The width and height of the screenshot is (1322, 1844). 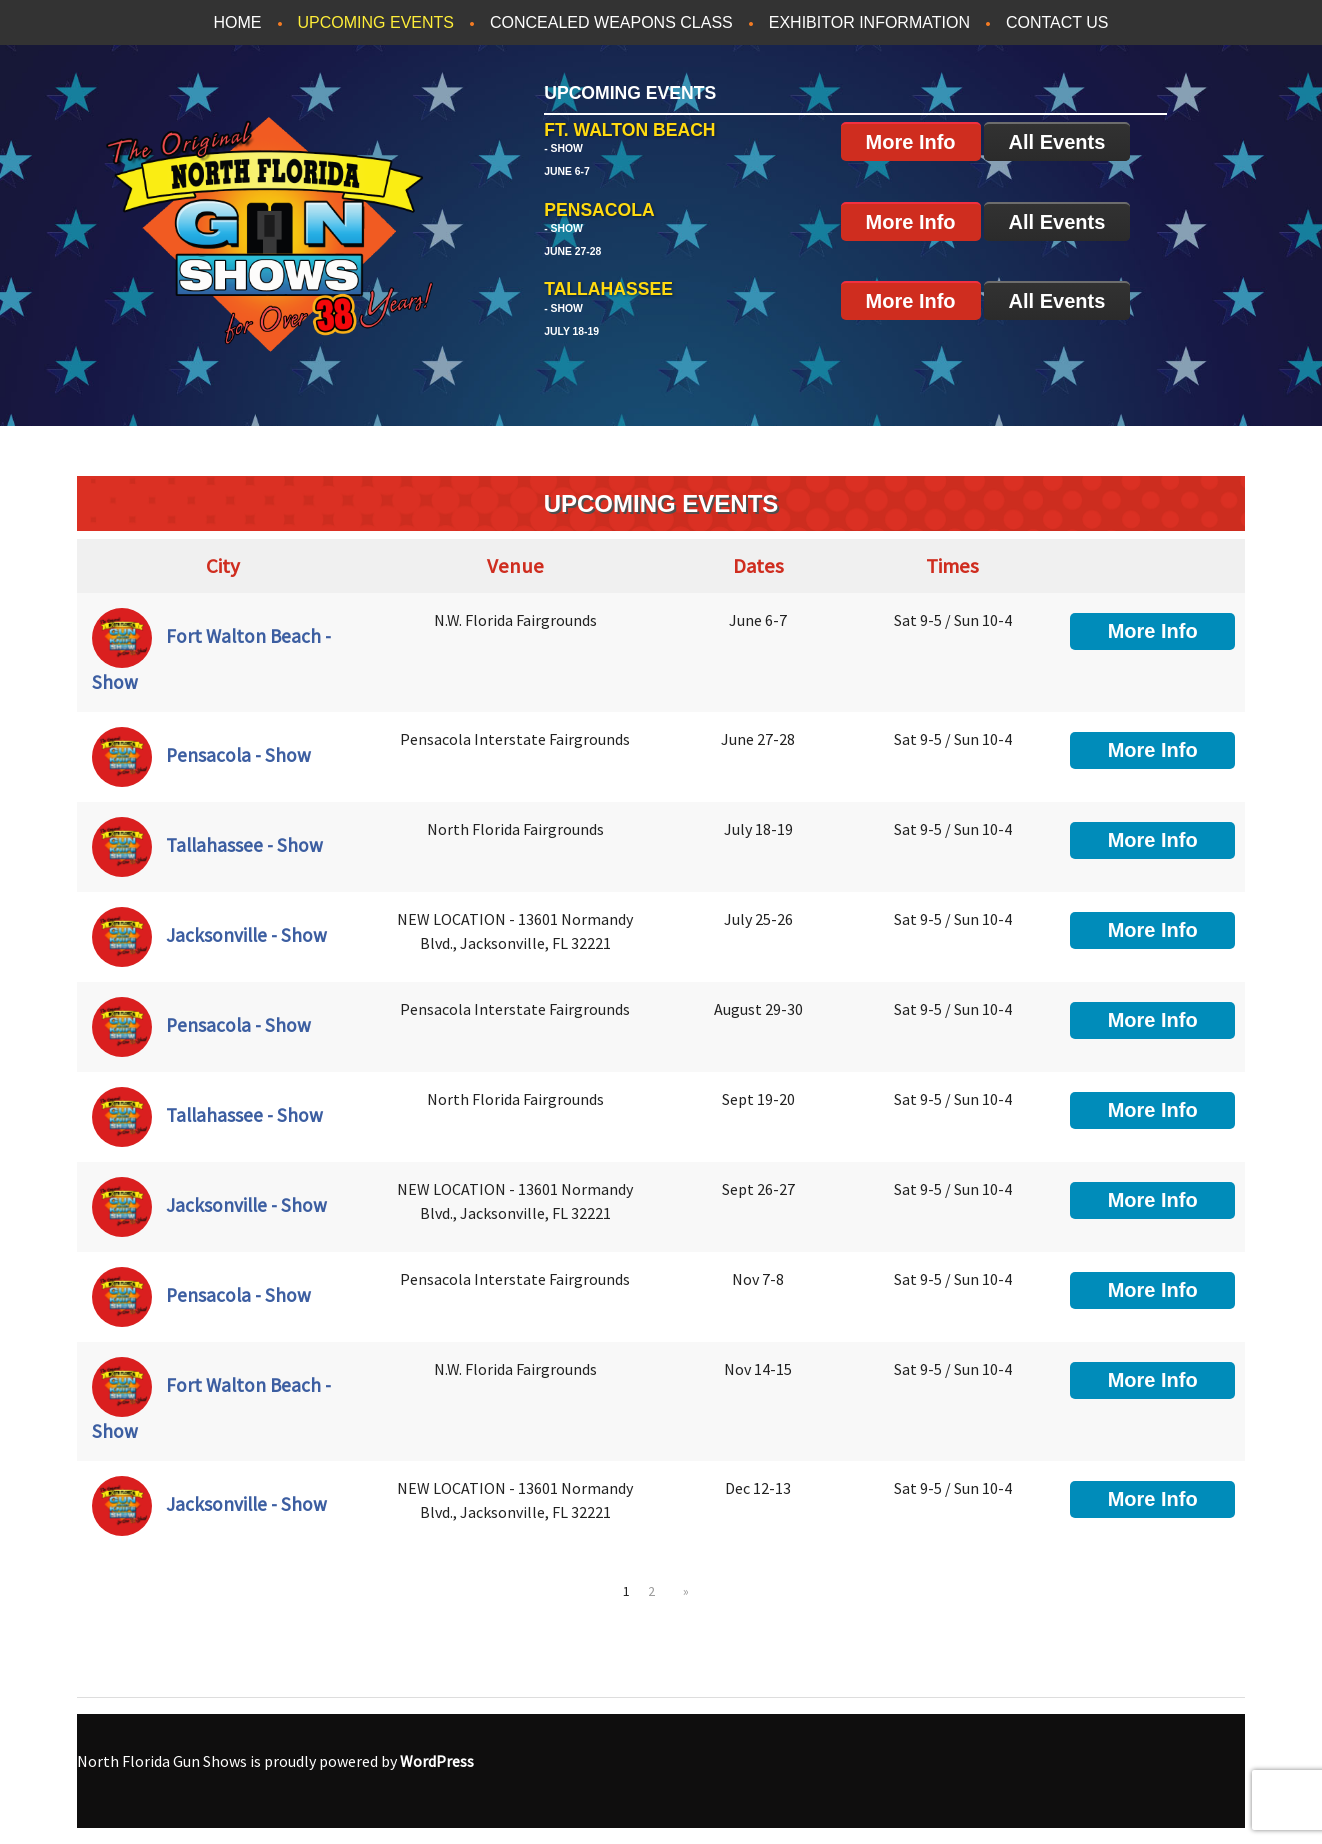 I want to click on All Events, so click(x=1057, y=142).